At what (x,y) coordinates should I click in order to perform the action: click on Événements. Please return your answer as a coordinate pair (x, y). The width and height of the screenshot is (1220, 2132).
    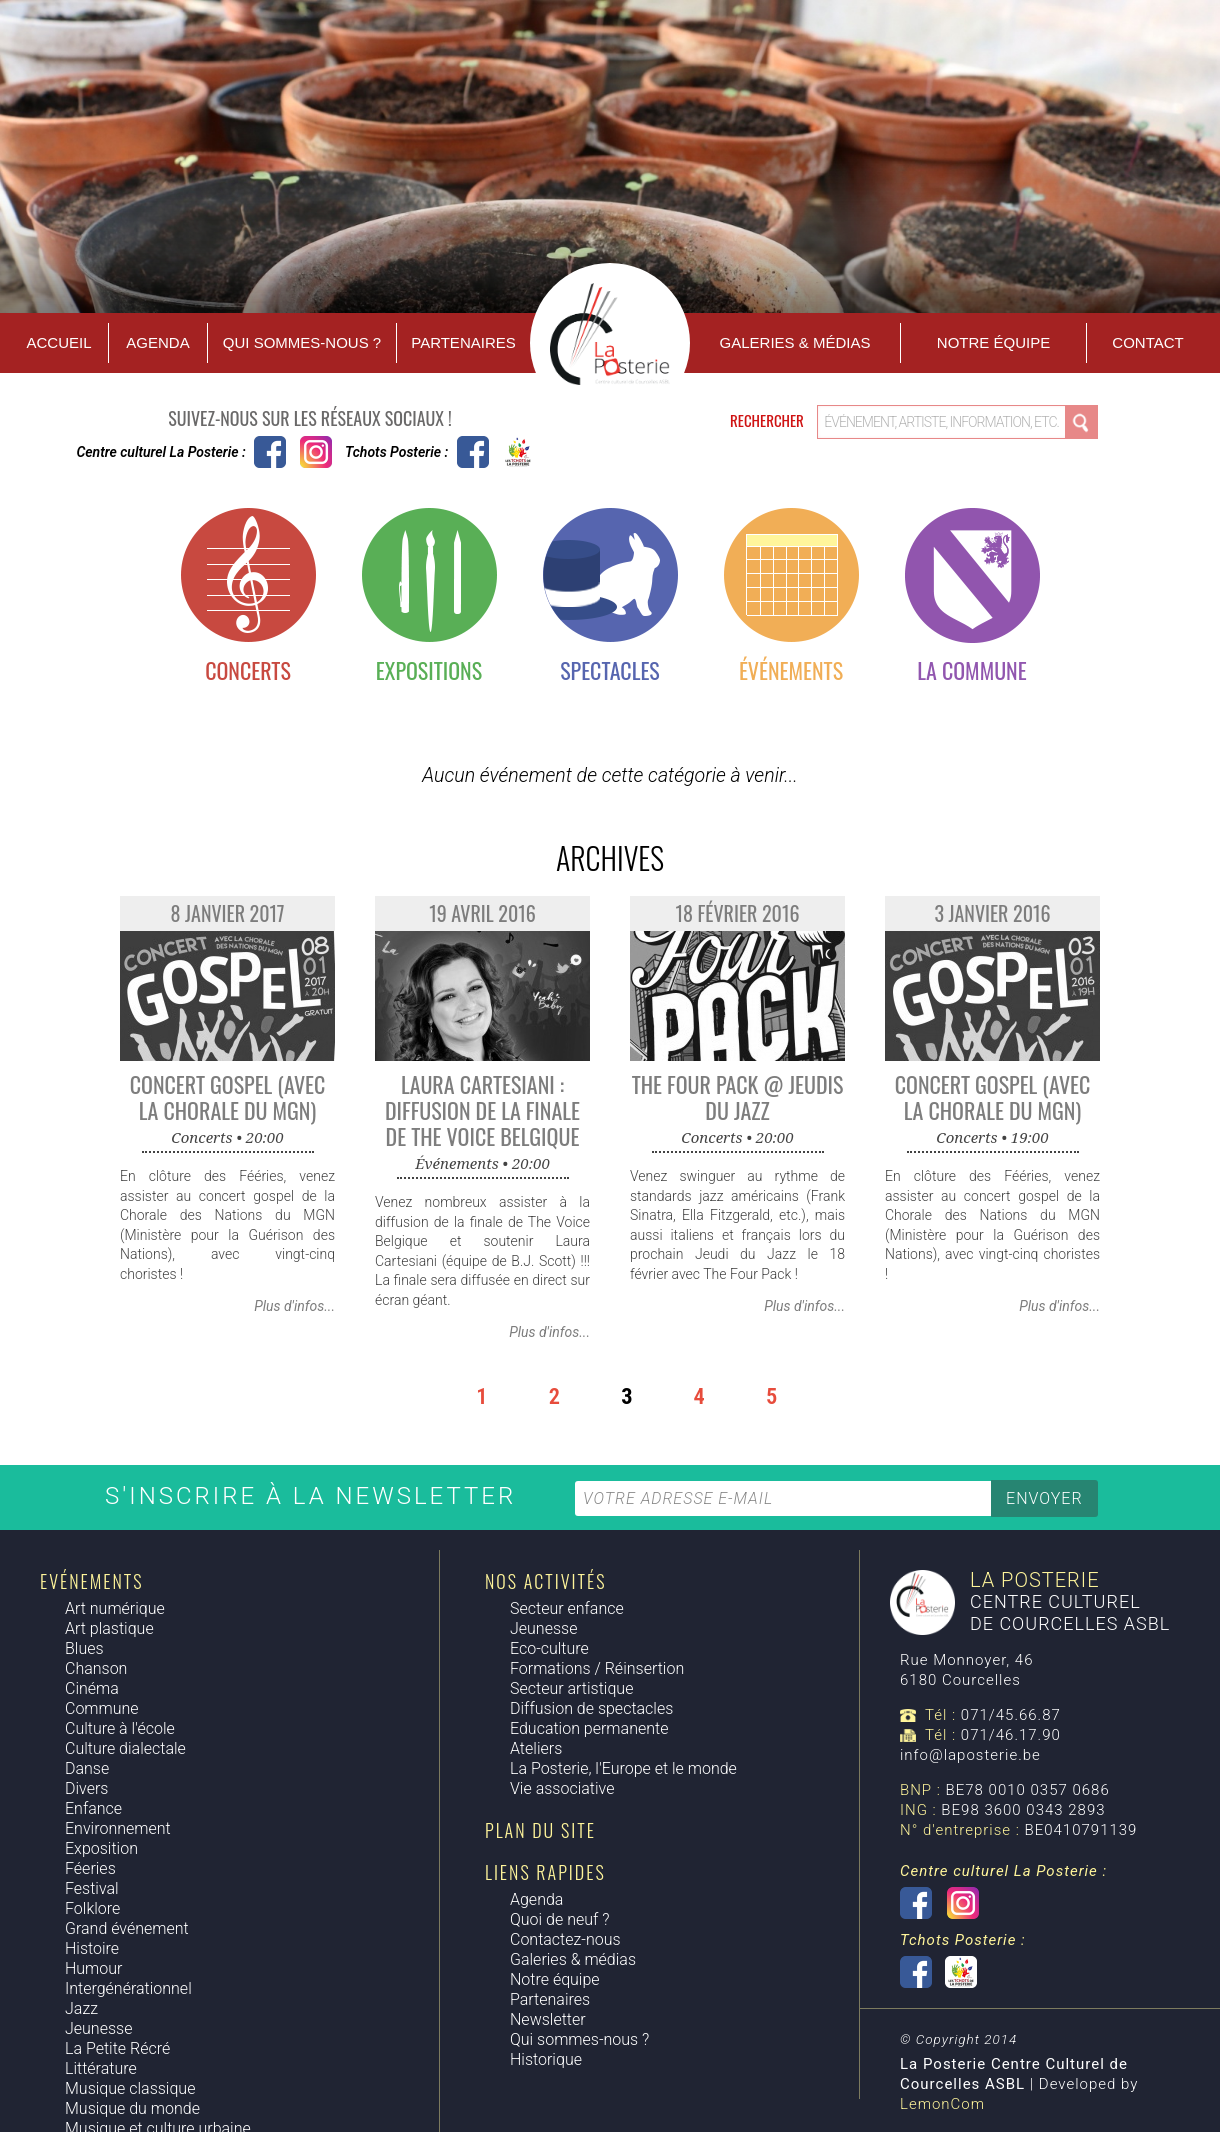
    Looking at the image, I should click on (791, 670).